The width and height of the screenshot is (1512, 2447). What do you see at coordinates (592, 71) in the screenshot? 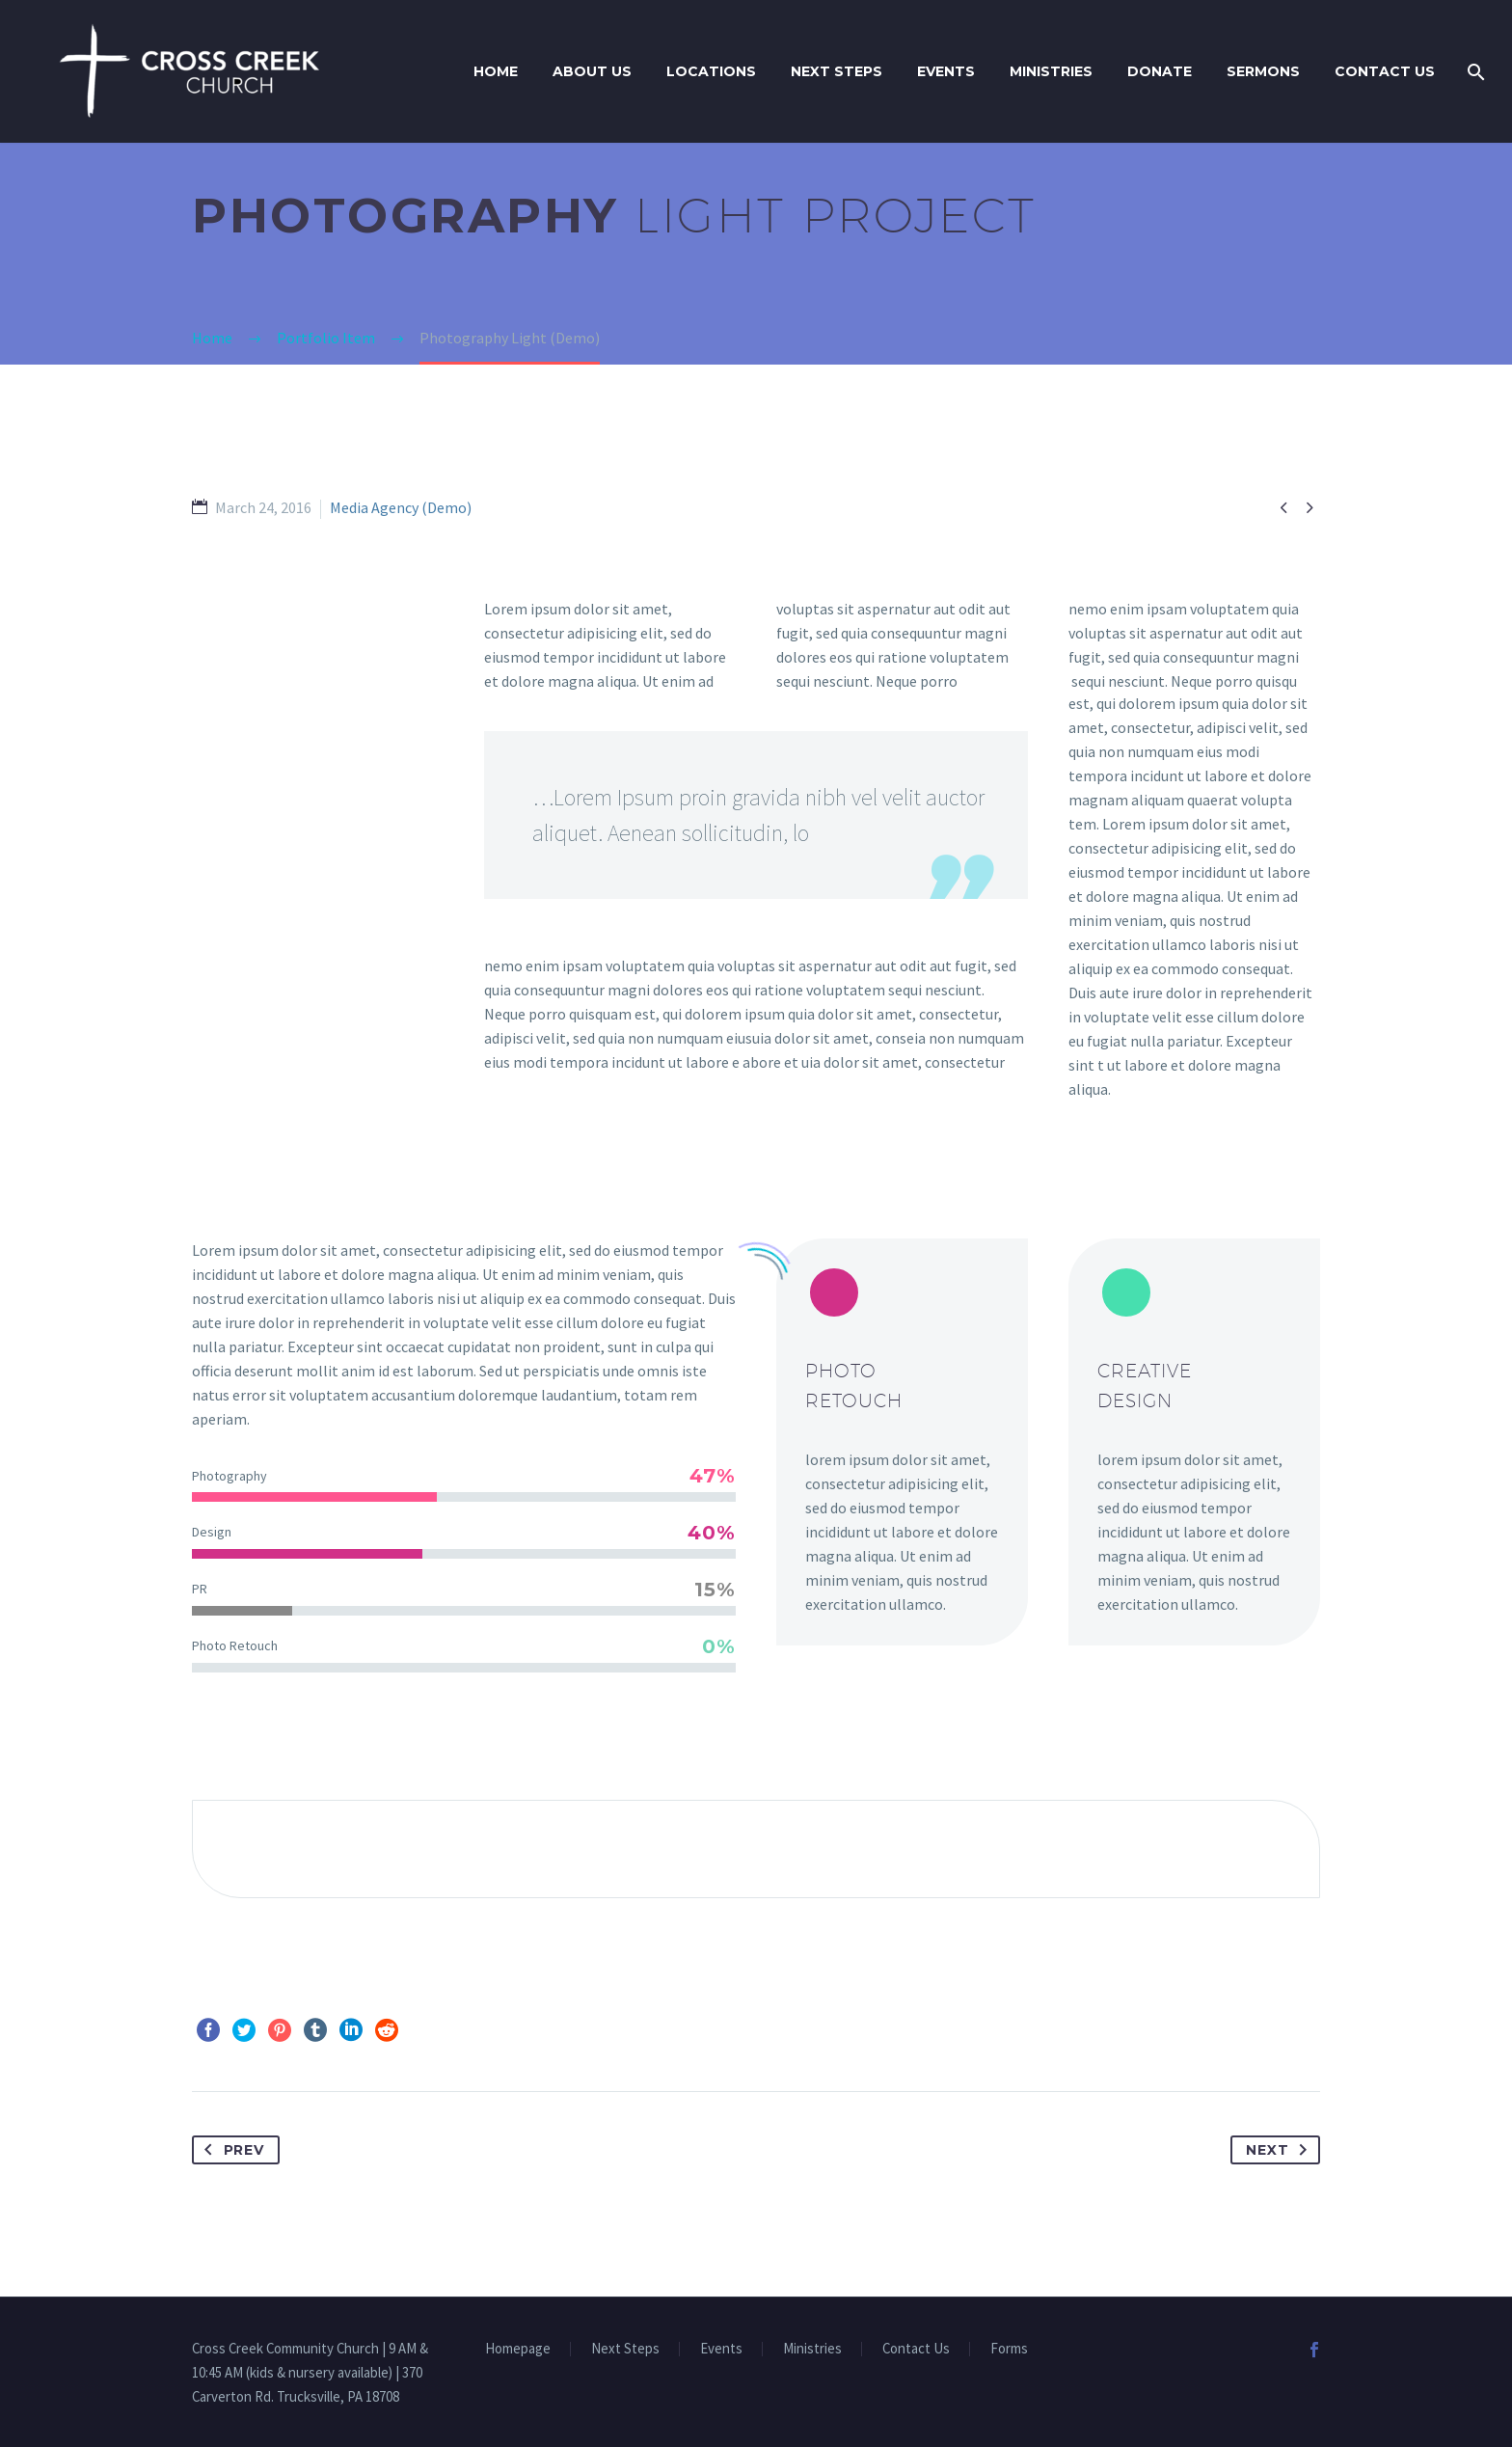
I see `About Us` at bounding box center [592, 71].